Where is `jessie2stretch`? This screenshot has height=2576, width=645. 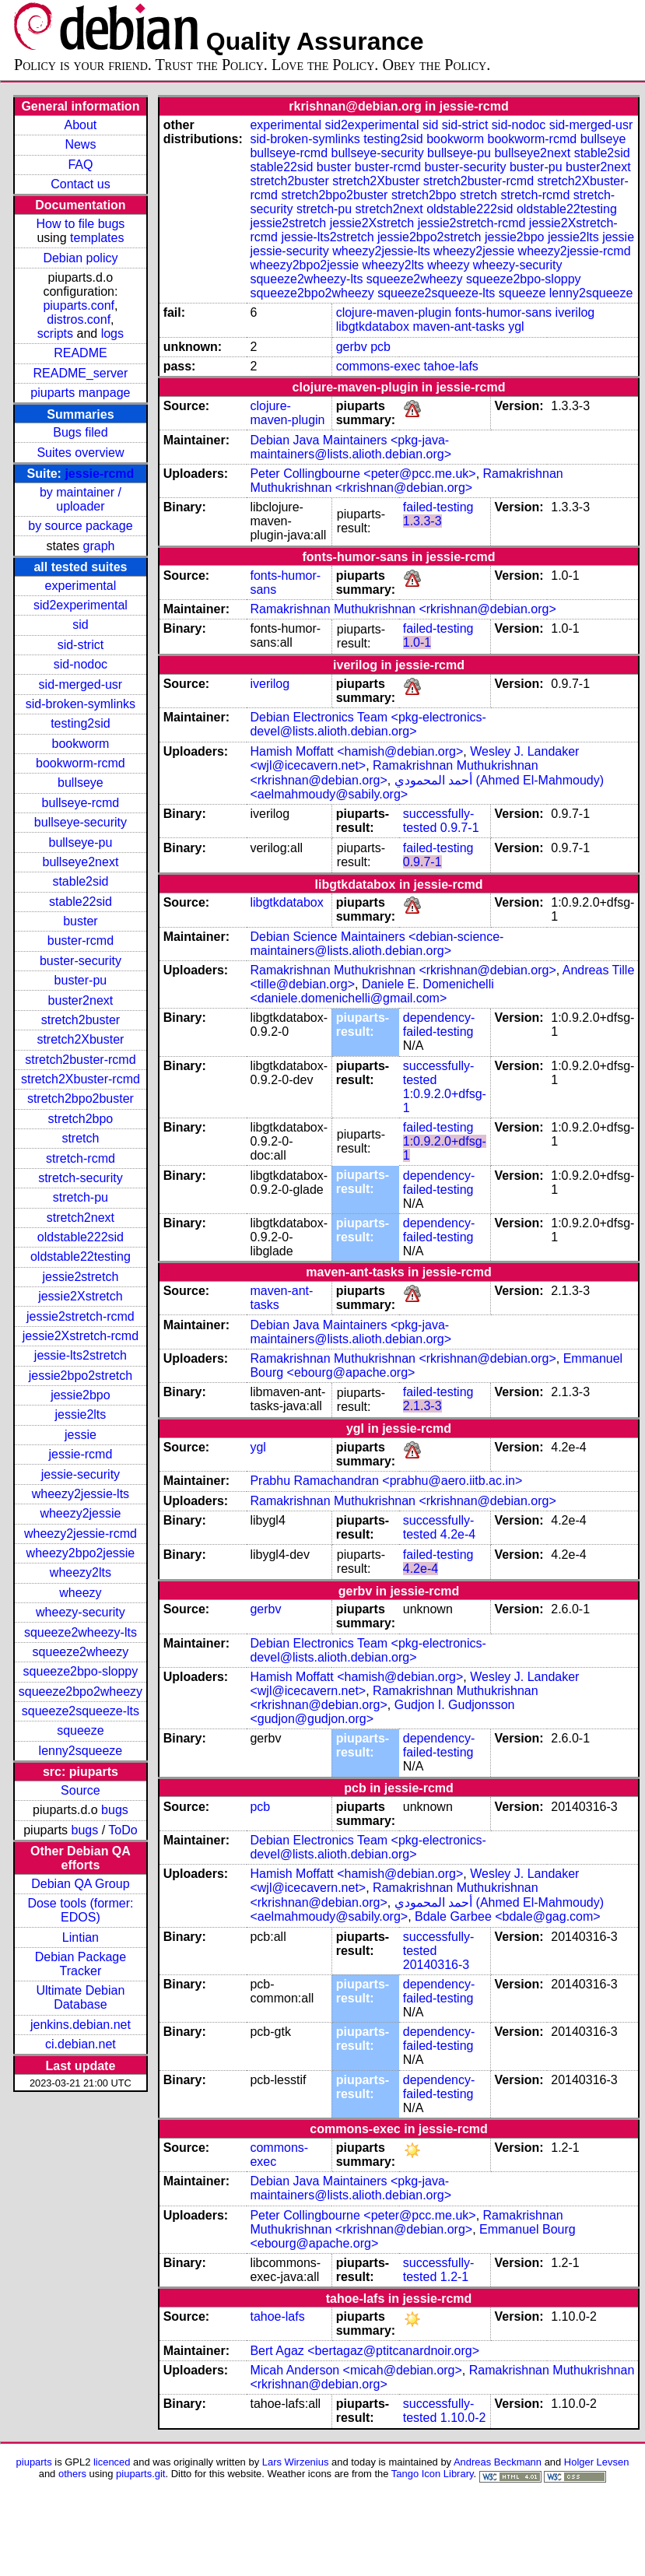 jessie2stretch is located at coordinates (81, 1276).